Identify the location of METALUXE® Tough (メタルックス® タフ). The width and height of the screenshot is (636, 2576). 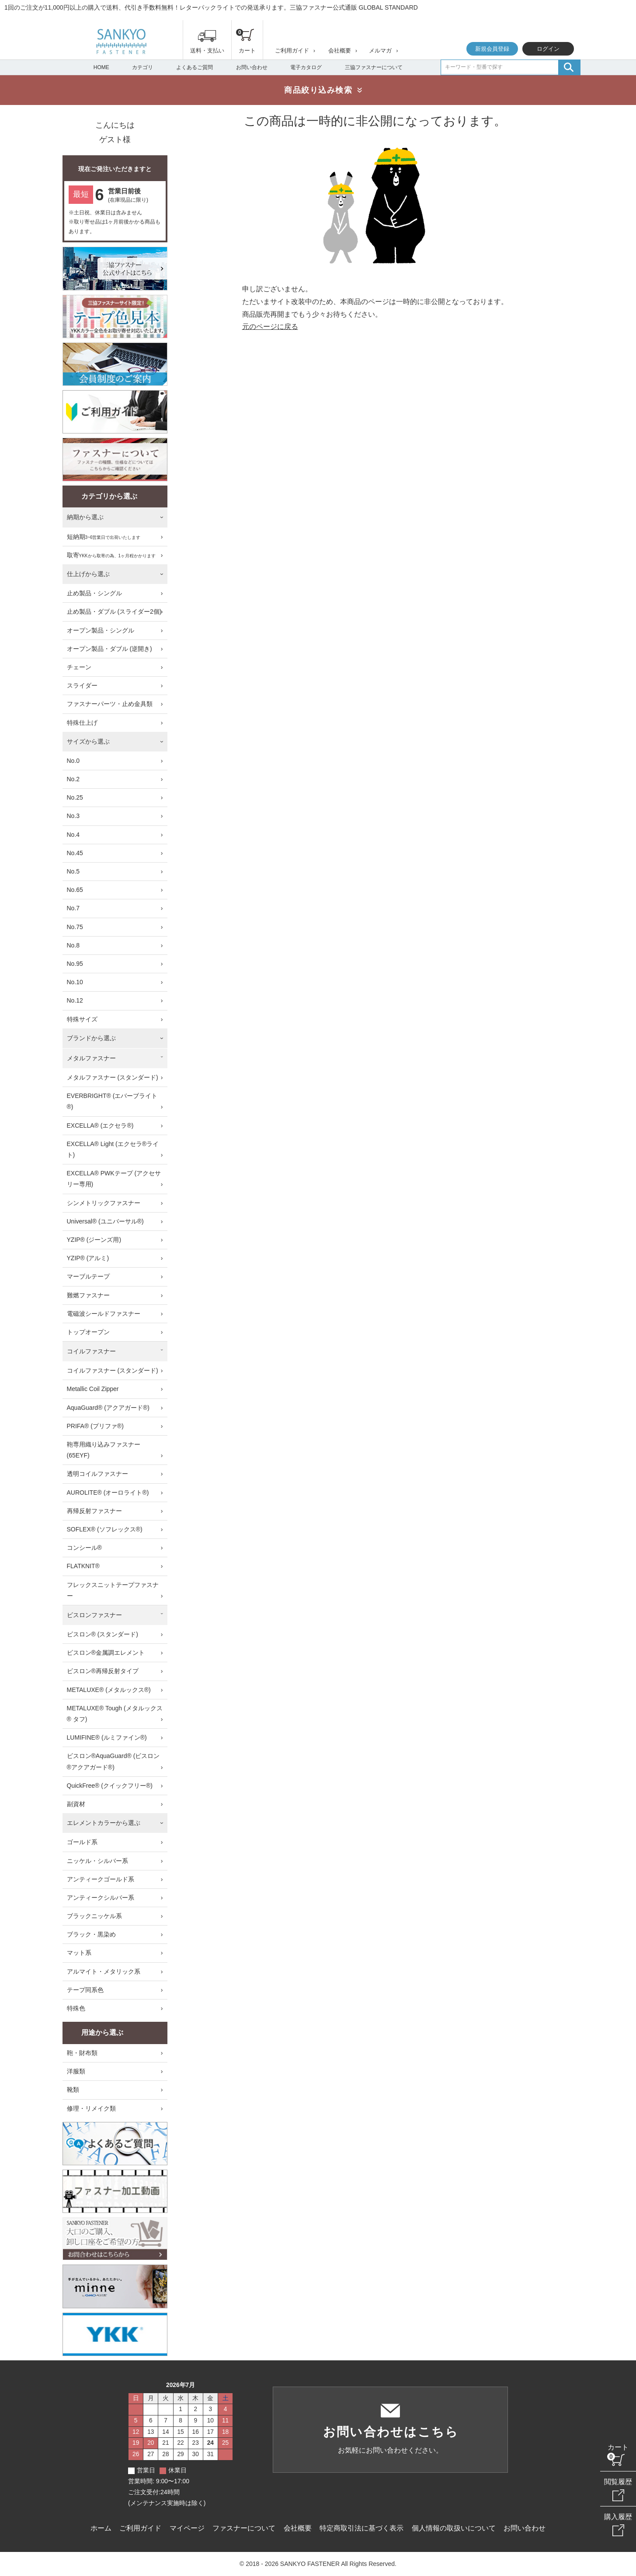
(115, 1714).